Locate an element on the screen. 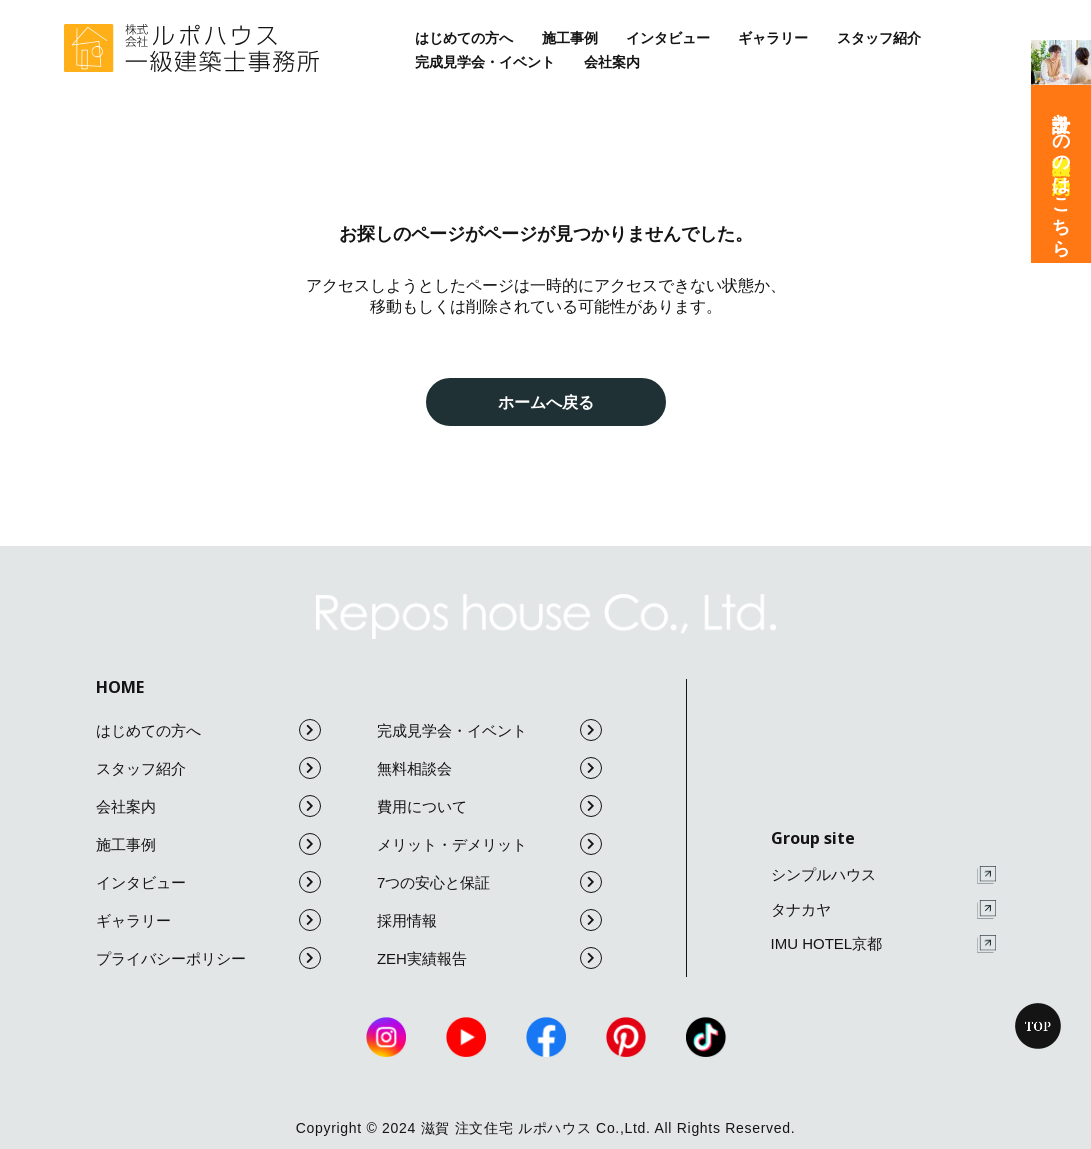 The width and height of the screenshot is (1091, 1149). はじめての方へ is located at coordinates (464, 38).